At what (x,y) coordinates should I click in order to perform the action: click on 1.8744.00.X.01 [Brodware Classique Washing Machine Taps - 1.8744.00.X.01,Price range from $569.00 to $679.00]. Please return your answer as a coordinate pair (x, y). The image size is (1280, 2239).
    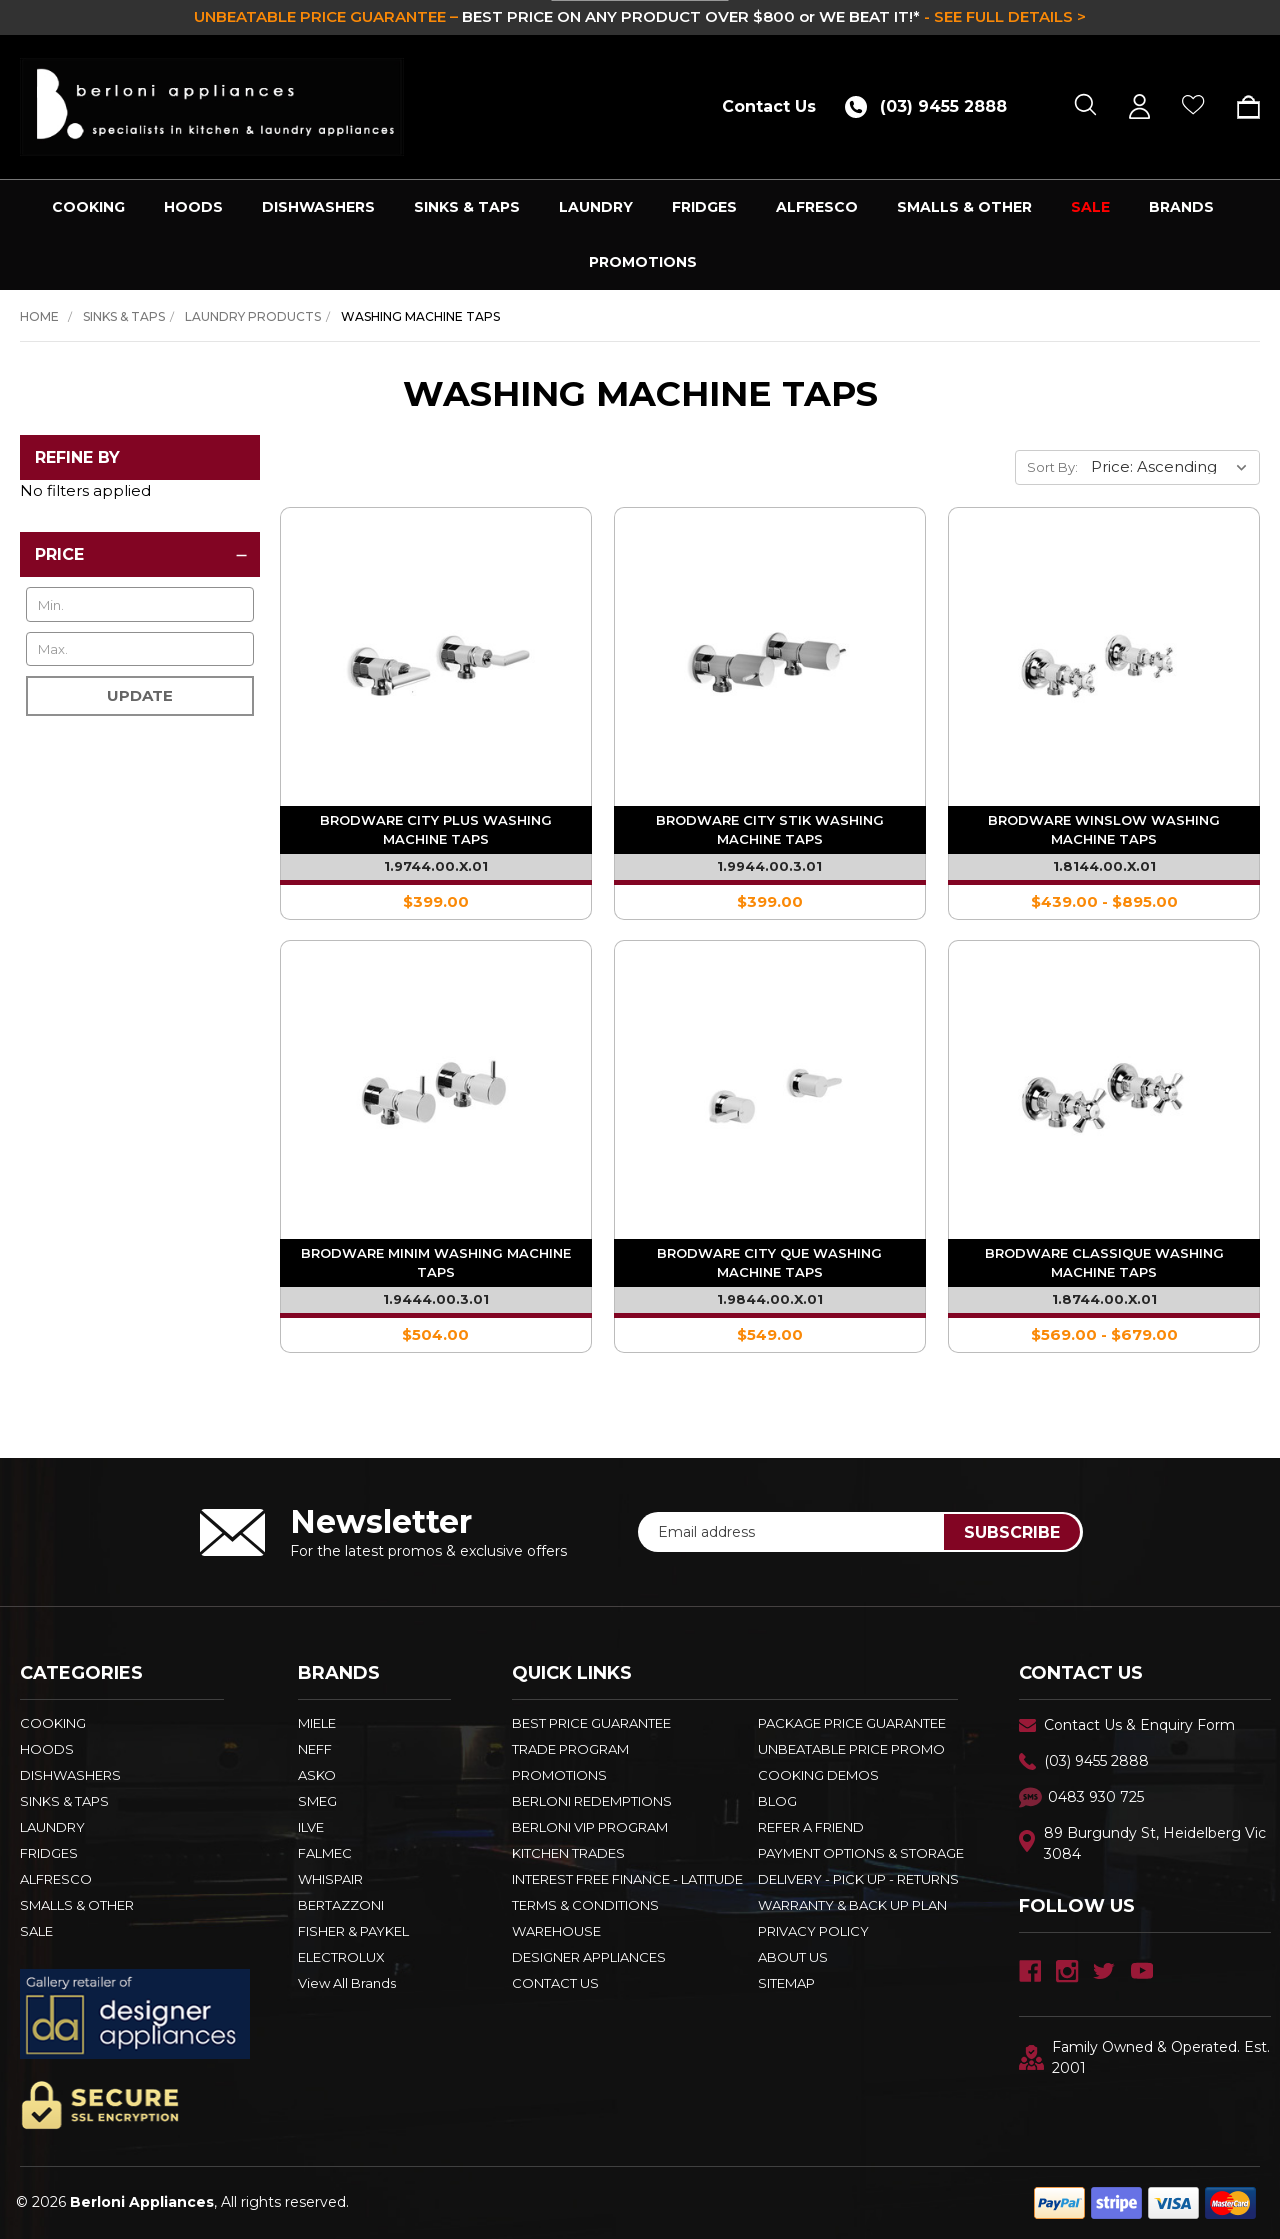
    Looking at the image, I should click on (1104, 1299).